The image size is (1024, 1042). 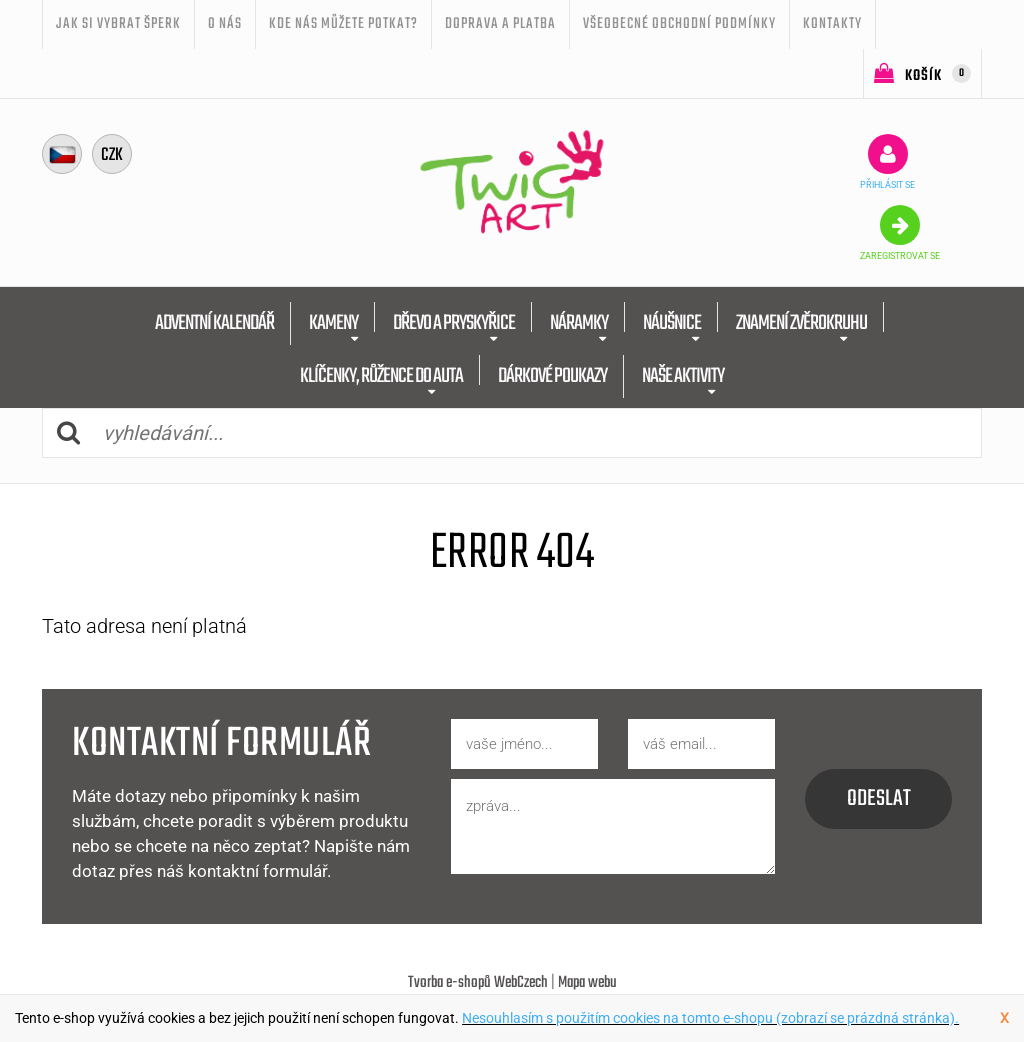 What do you see at coordinates (579, 323) in the screenshot?
I see `NÁRAMKY` at bounding box center [579, 323].